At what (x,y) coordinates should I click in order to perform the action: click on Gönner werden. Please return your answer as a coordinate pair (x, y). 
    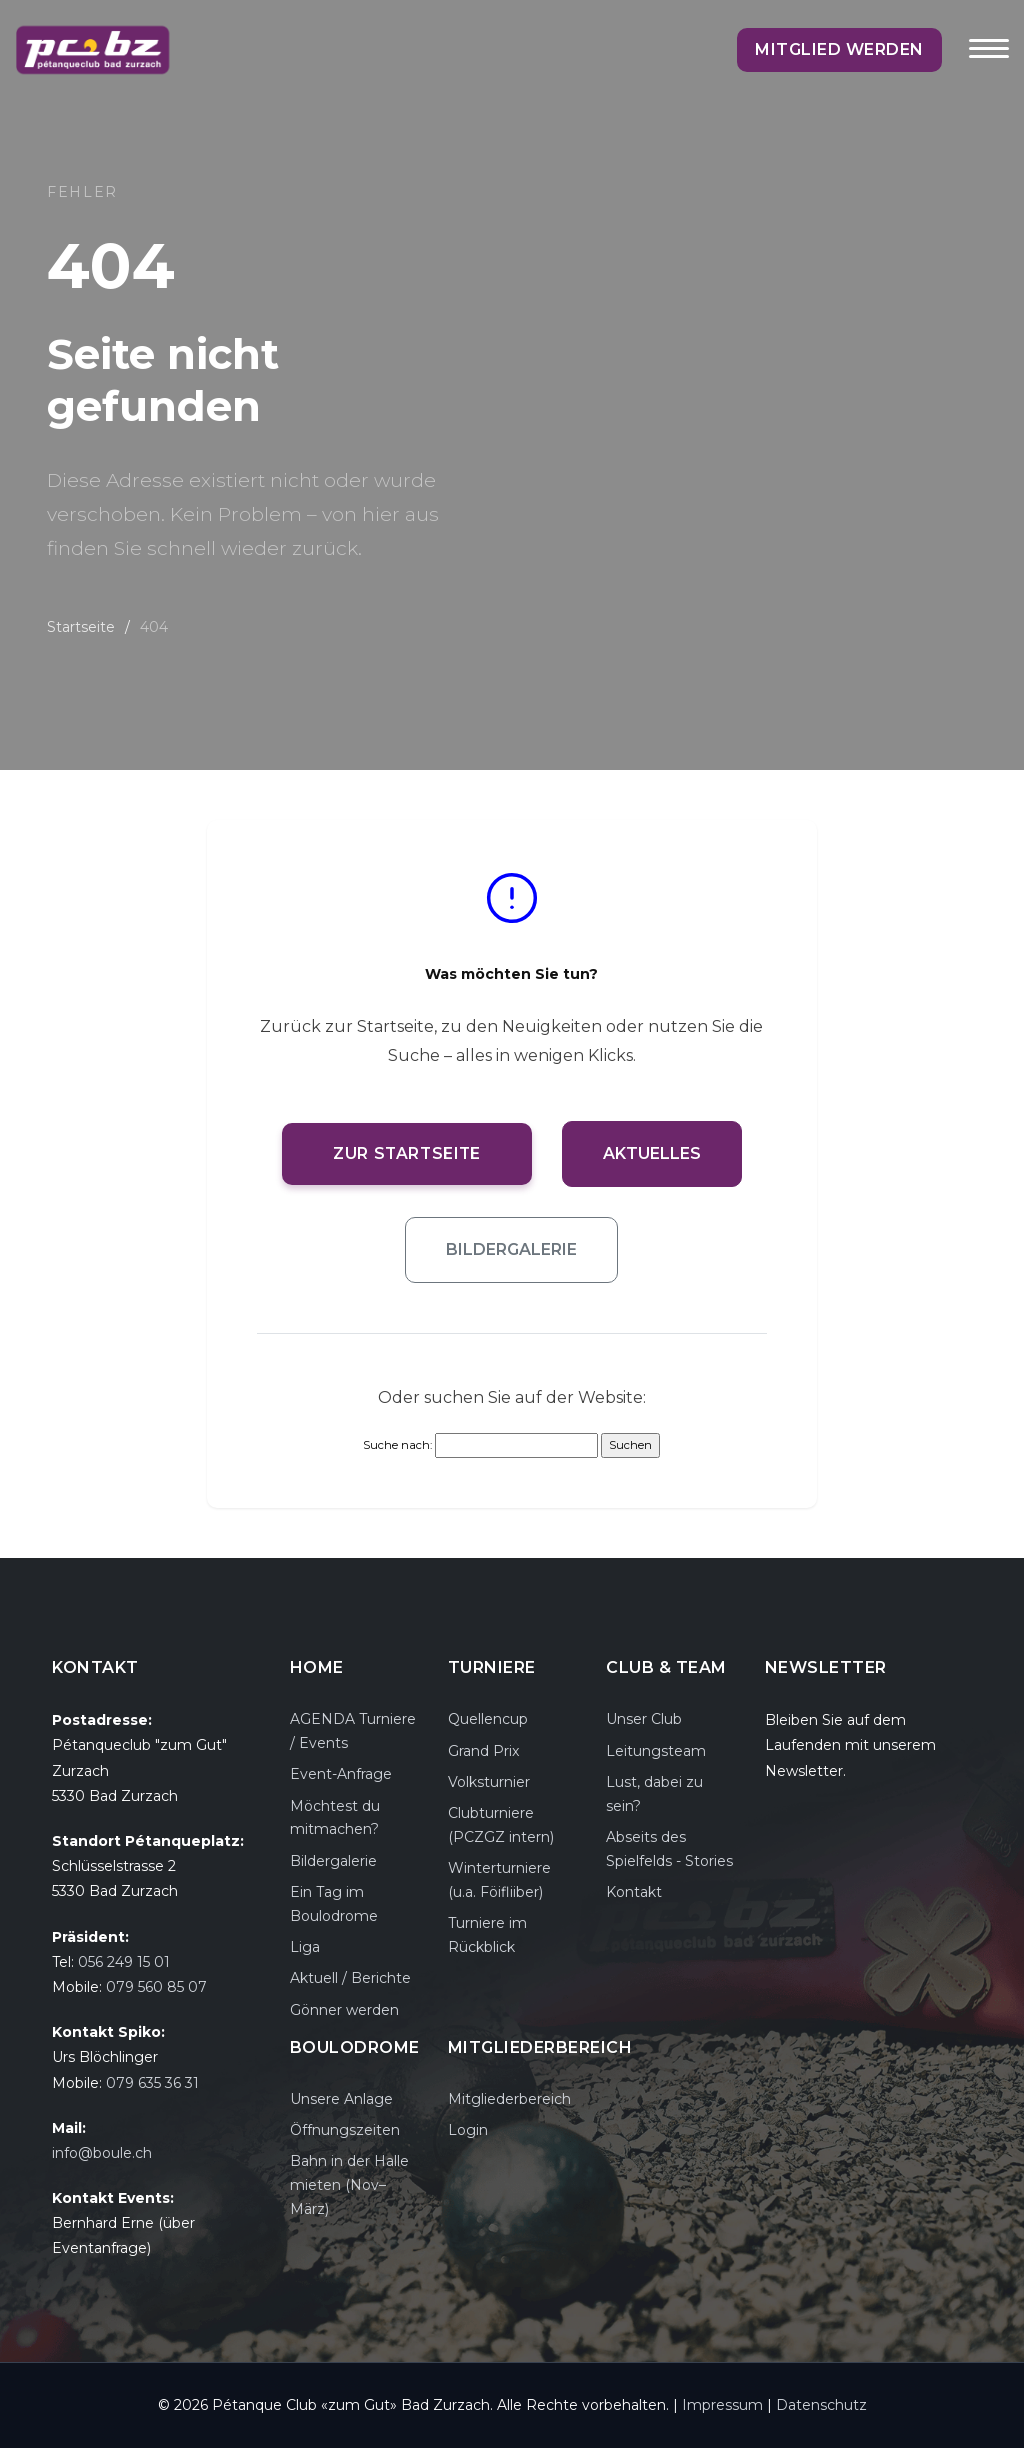
    Looking at the image, I should click on (344, 2010).